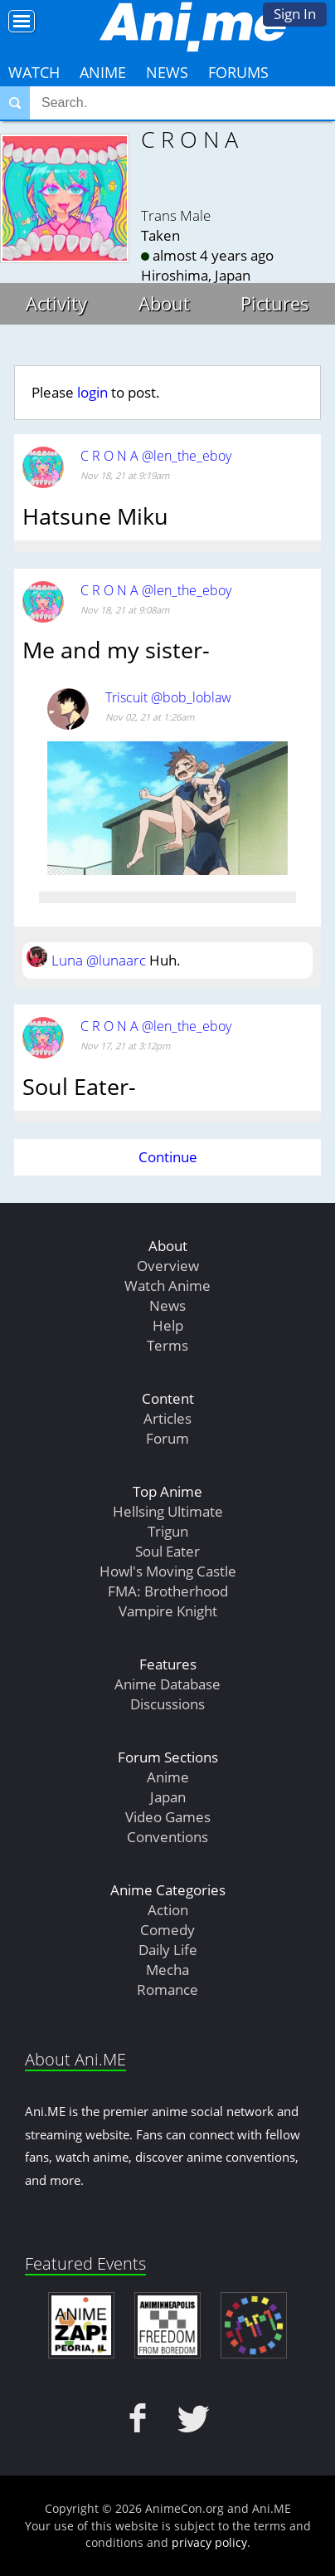 This screenshot has width=335, height=2576. I want to click on Howl's Moving Castle, so click(168, 1571).